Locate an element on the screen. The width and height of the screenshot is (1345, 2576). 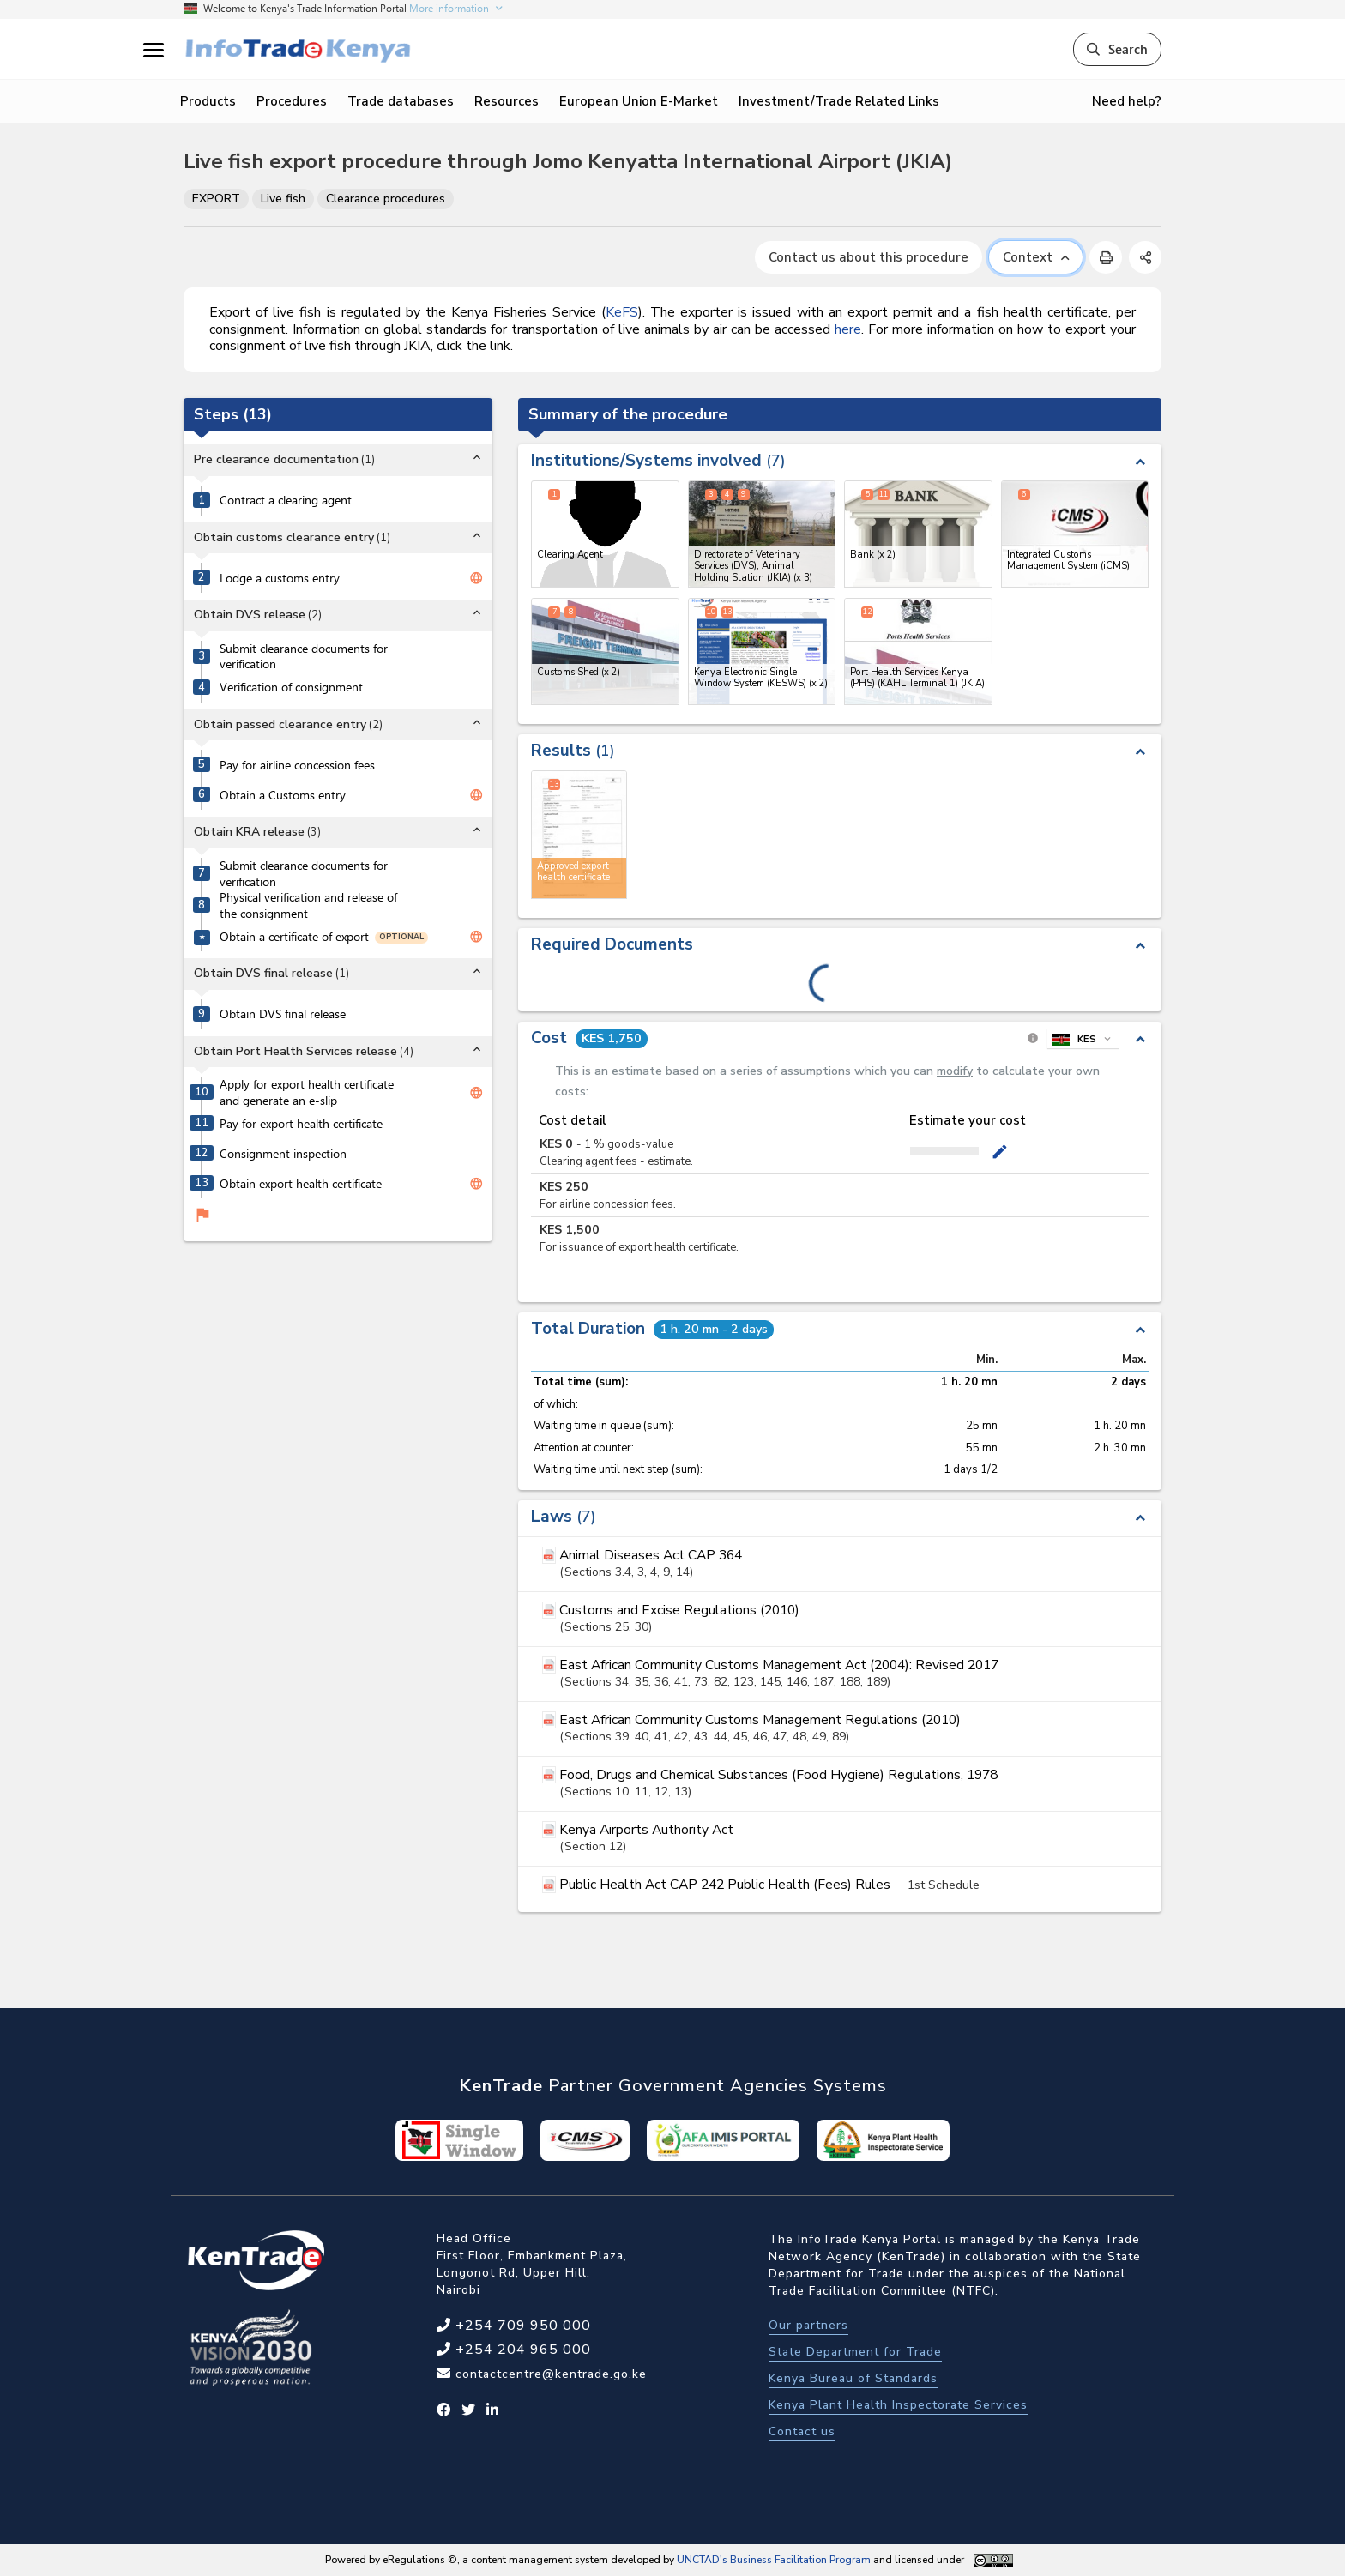
Consignment inspection is located at coordinates (283, 1153).